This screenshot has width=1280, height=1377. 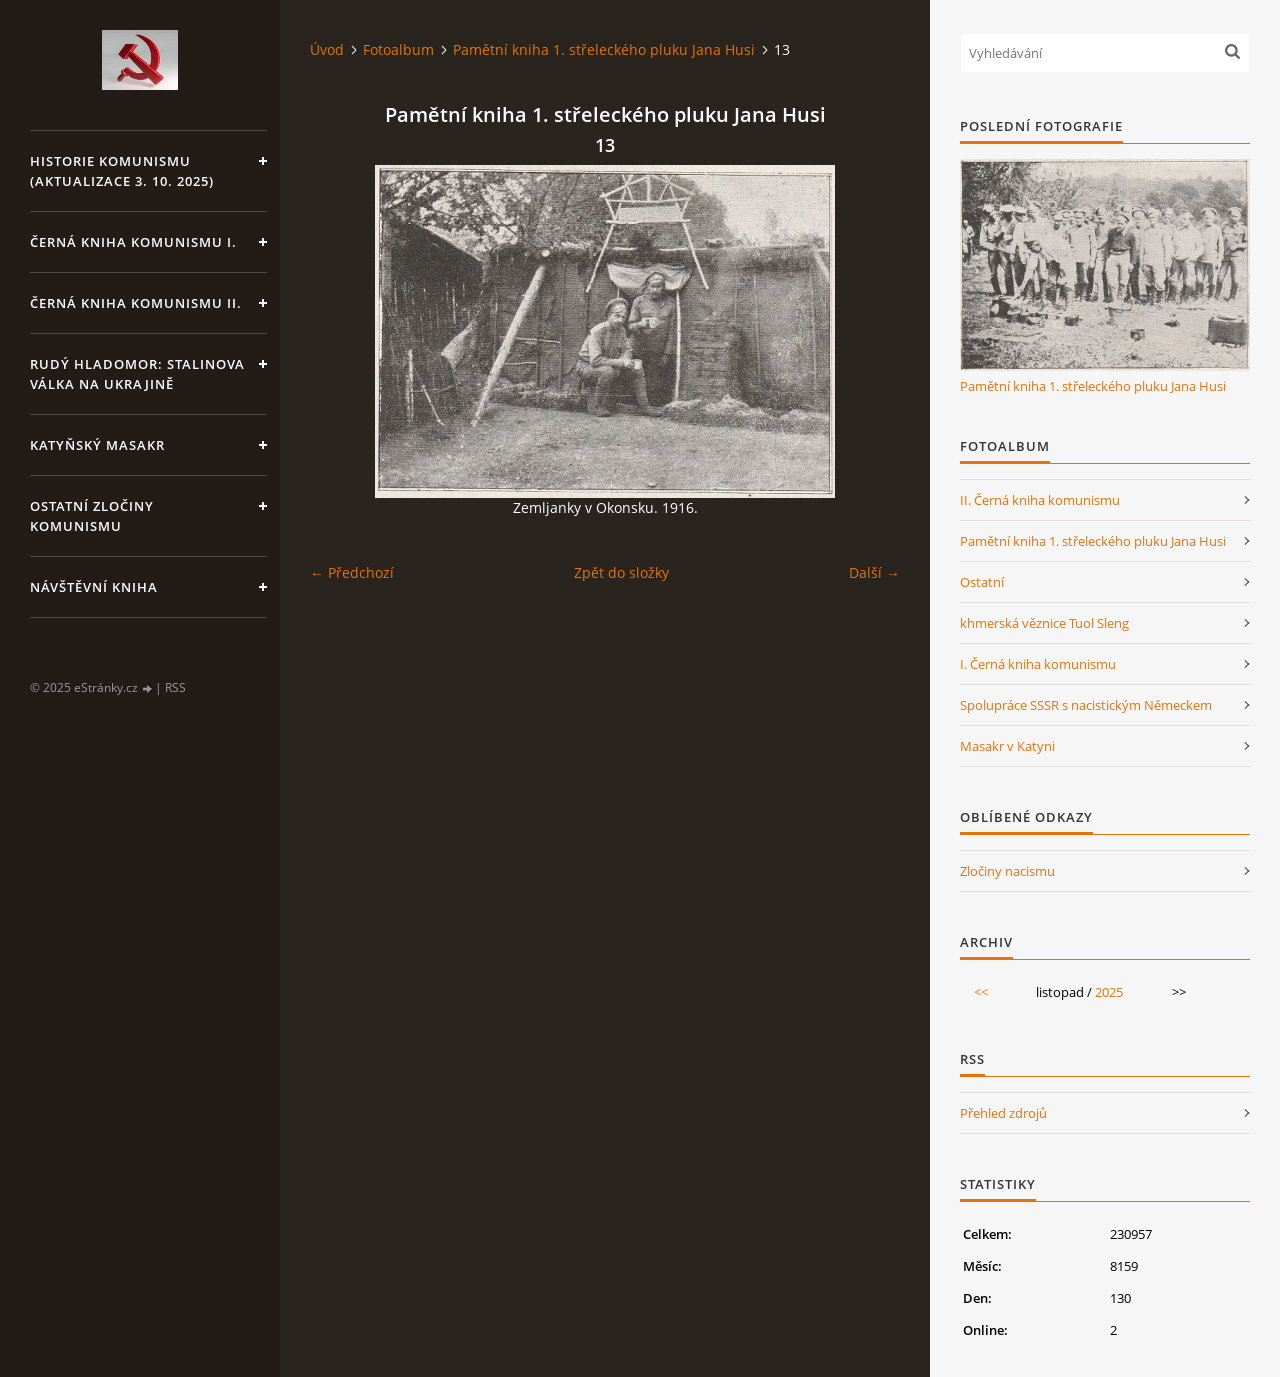 I want to click on 2025, so click(x=1109, y=992).